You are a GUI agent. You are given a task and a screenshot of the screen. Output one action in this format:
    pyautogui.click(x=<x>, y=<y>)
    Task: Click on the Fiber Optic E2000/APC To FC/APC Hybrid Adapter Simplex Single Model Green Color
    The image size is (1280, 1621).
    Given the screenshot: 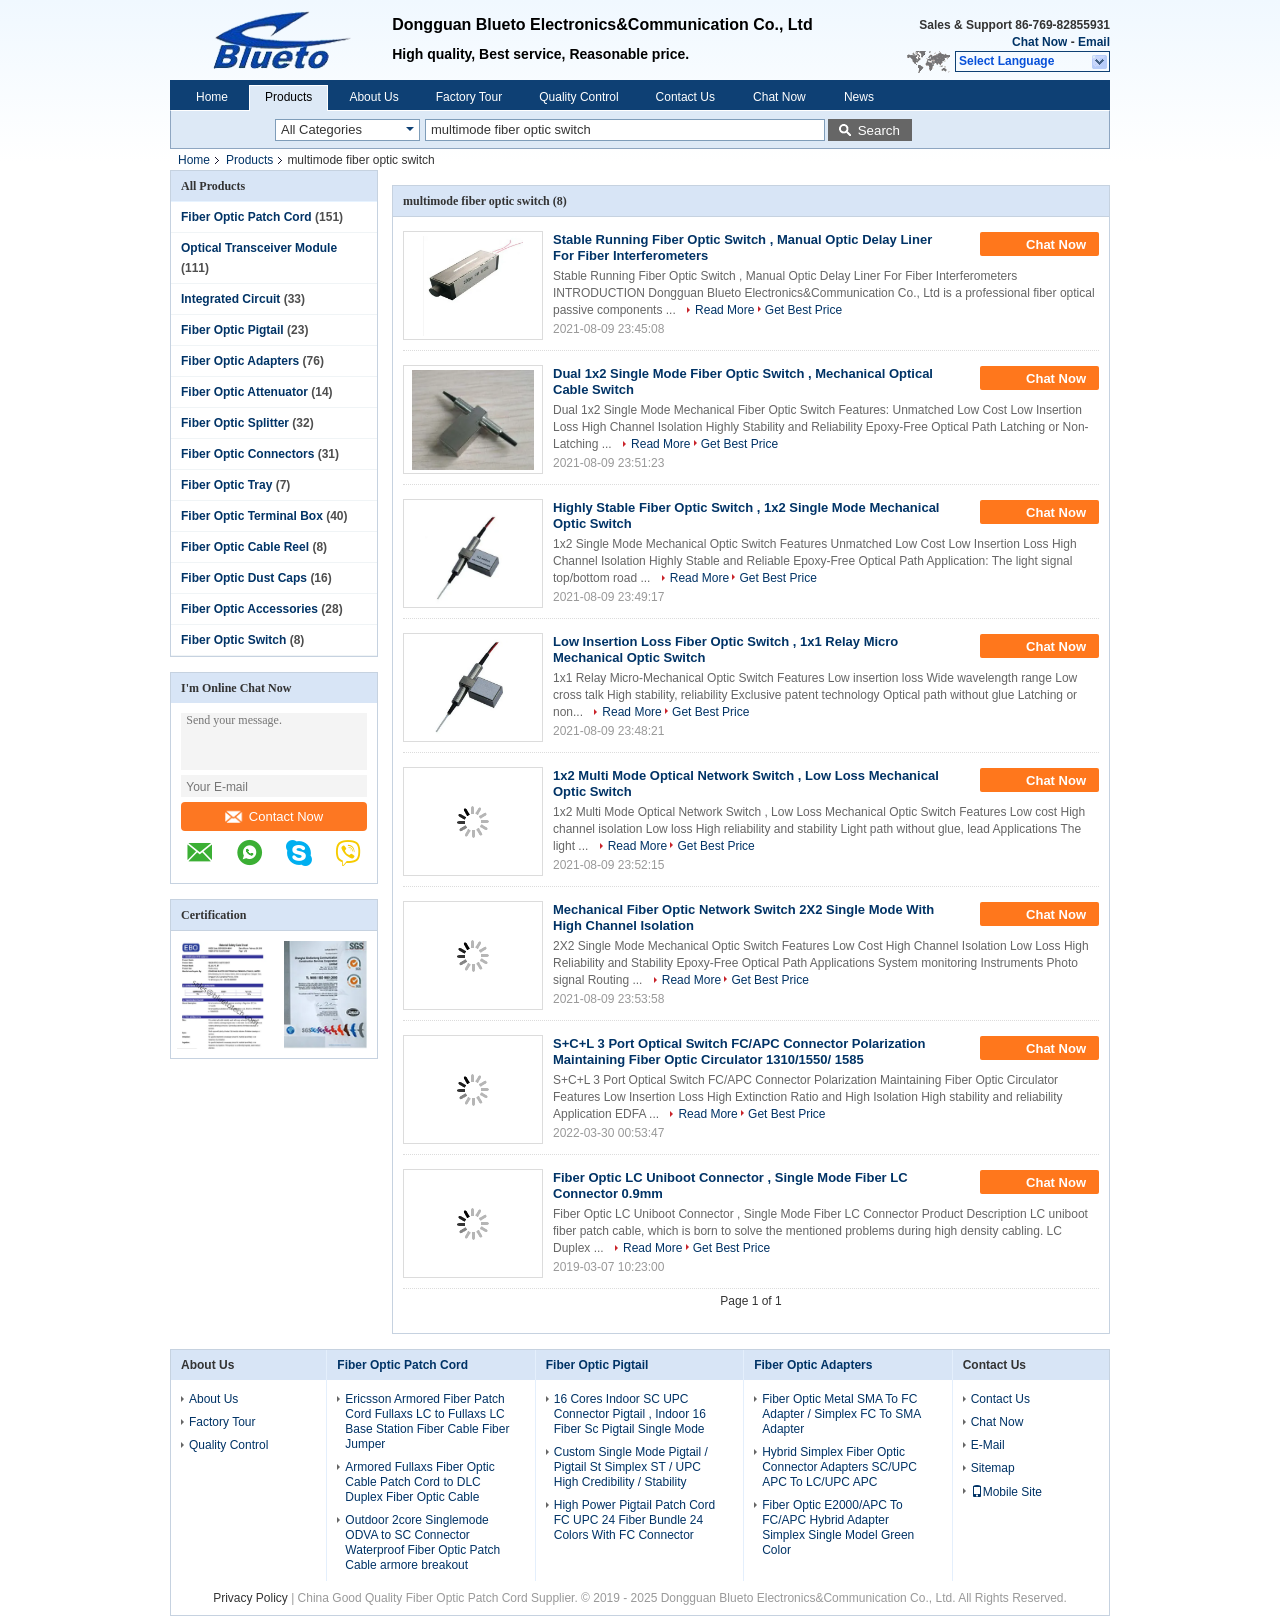 What is the action you would take?
    pyautogui.click(x=838, y=1527)
    